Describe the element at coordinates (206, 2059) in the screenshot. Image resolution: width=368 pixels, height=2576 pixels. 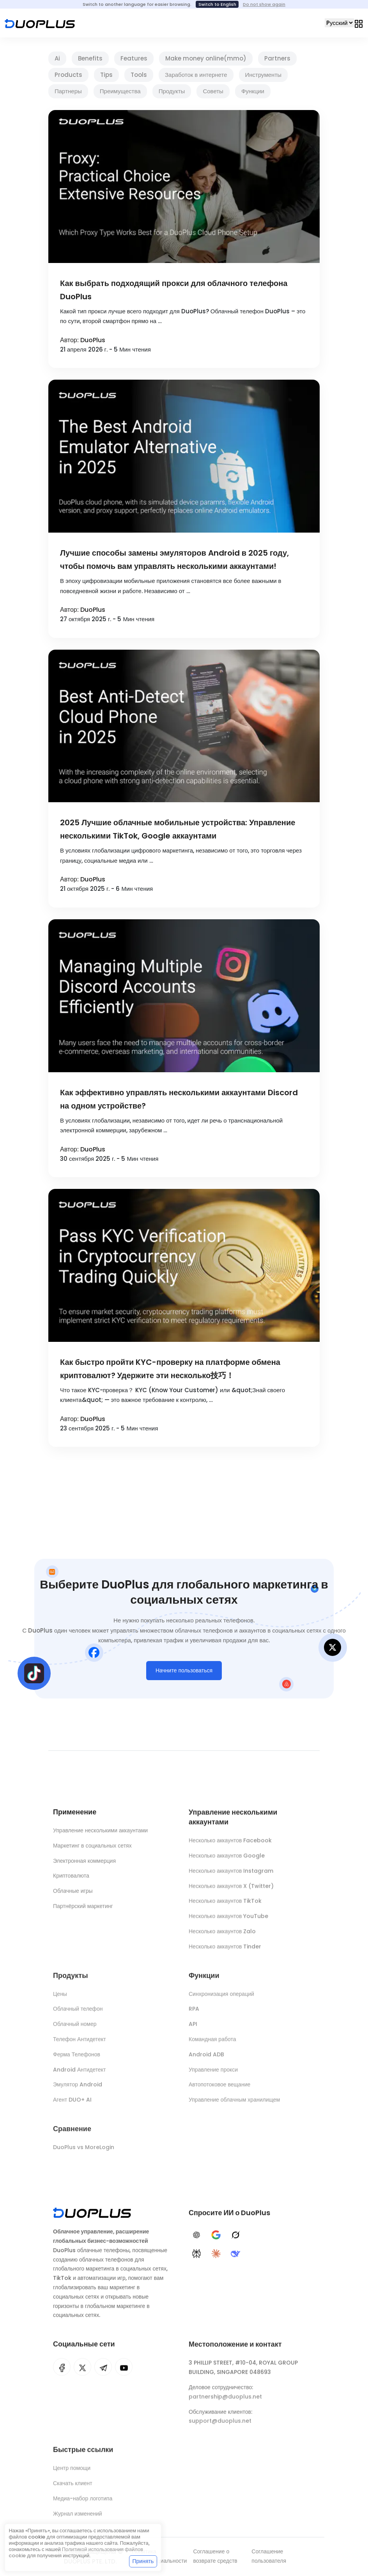
I see `Android ADB` at that location.